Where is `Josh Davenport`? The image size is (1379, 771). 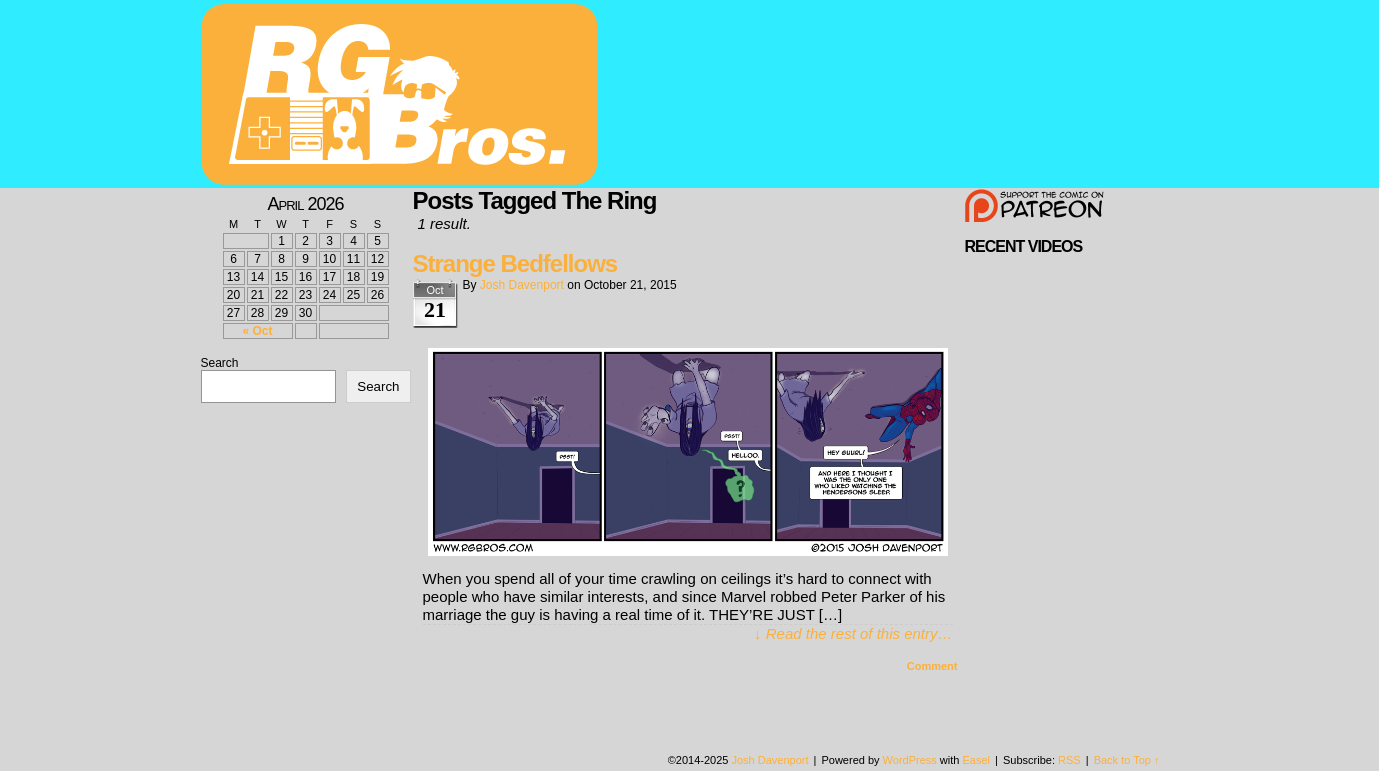
Josh Davenport is located at coordinates (522, 285).